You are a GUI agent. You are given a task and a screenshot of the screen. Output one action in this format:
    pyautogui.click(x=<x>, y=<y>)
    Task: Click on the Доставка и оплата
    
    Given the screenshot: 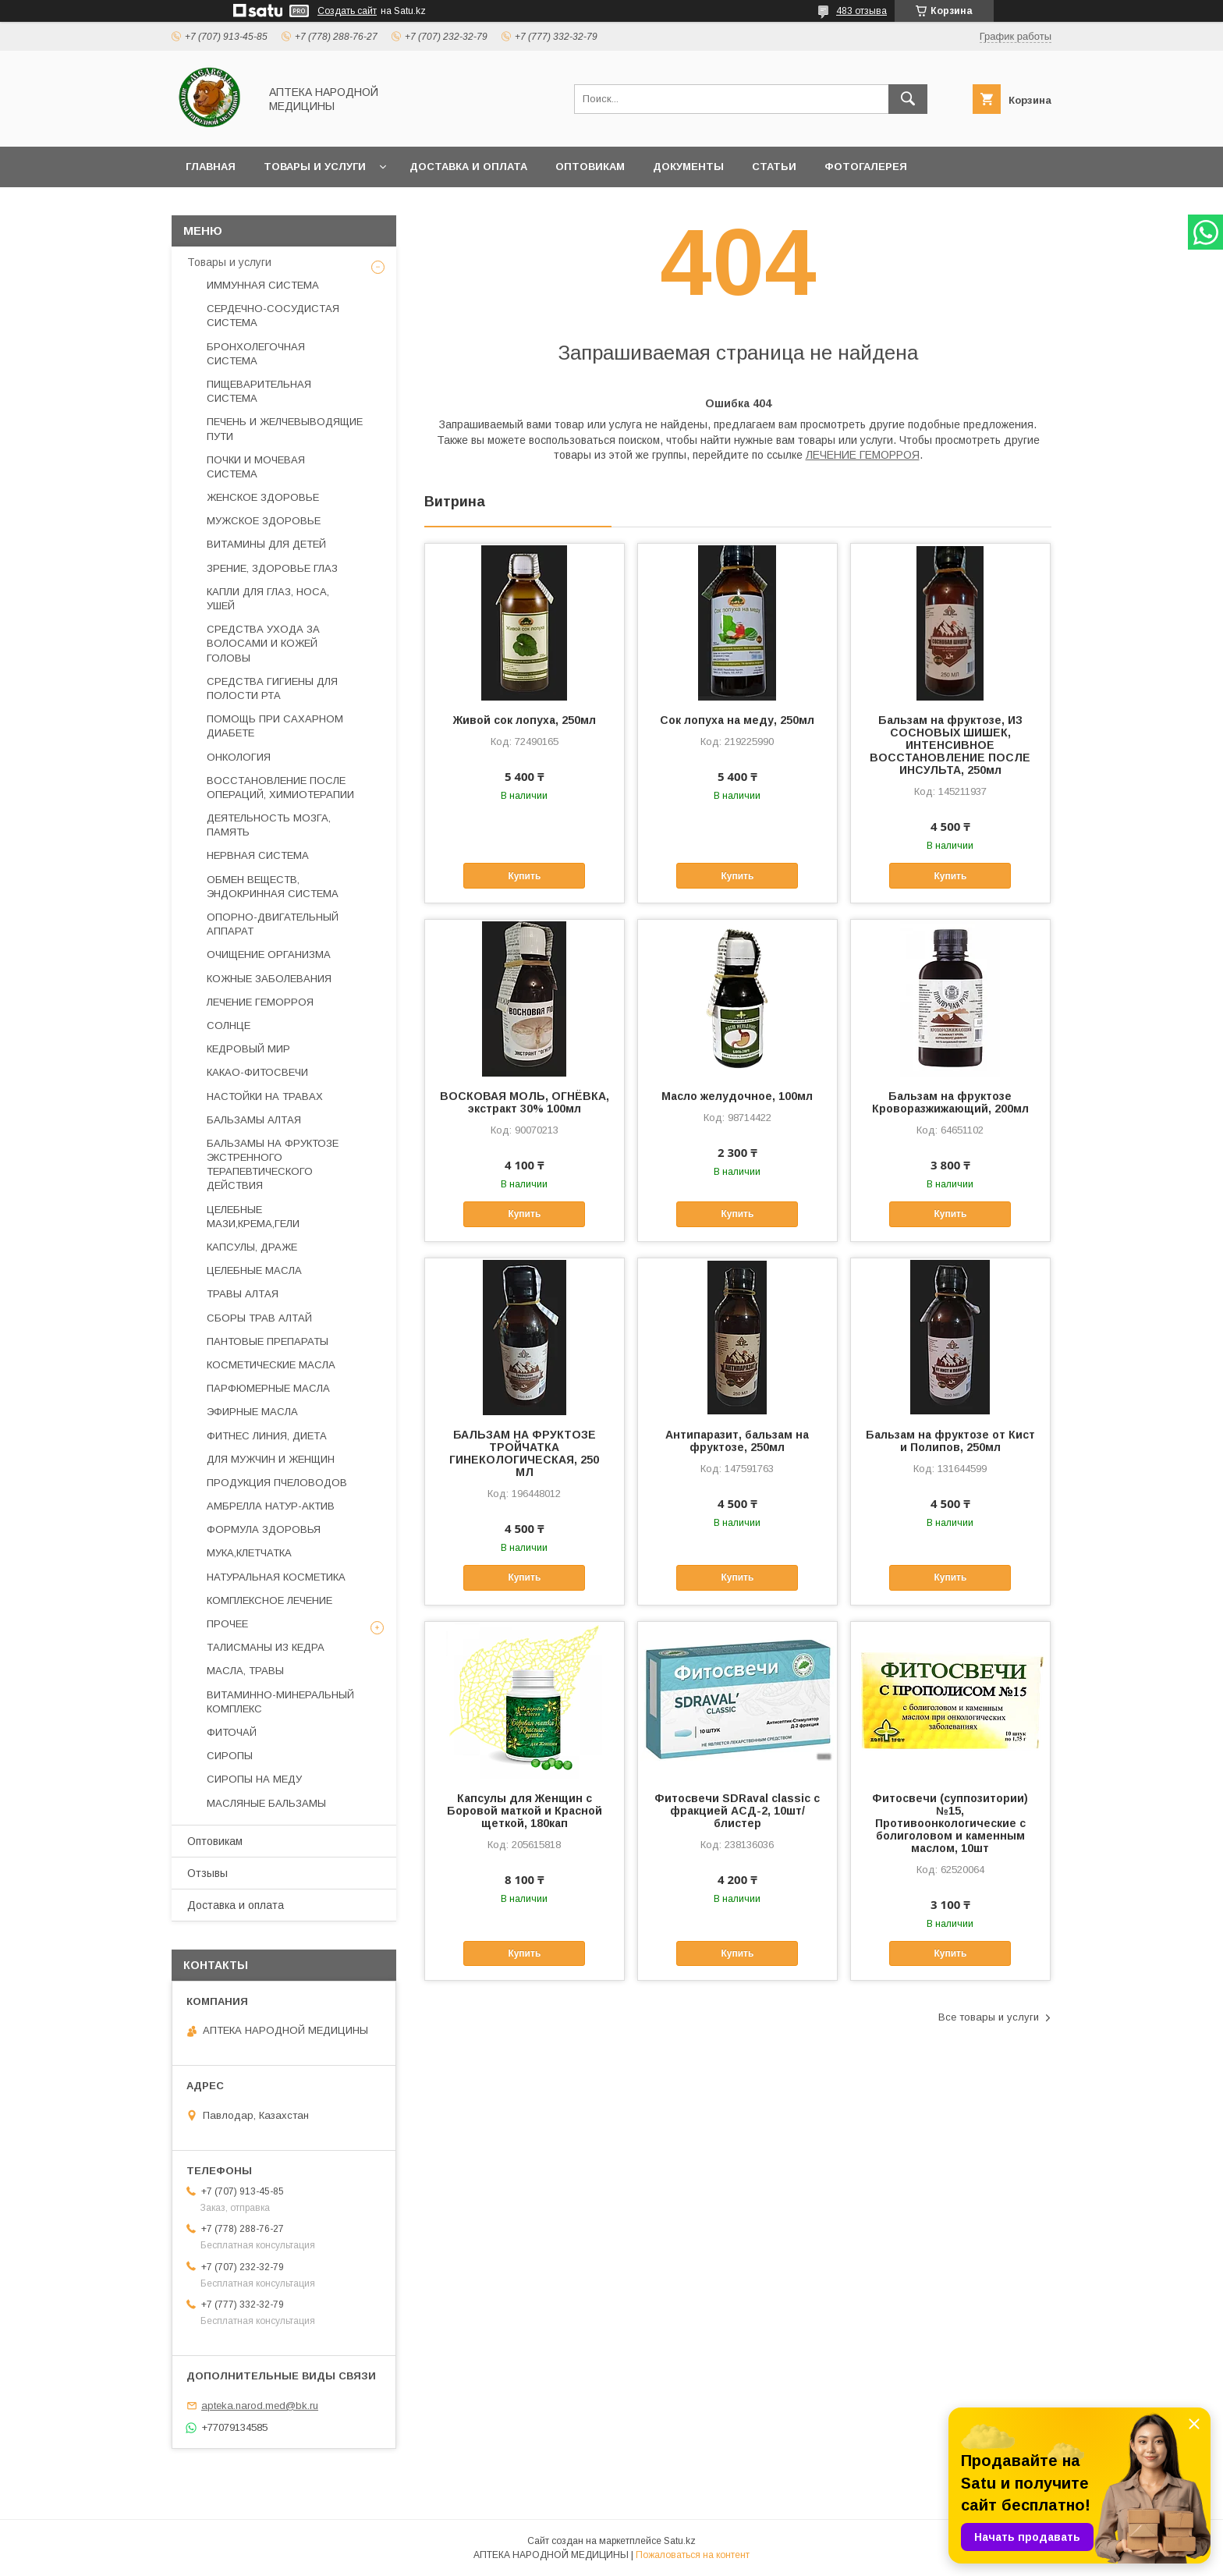 What is the action you would take?
    pyautogui.click(x=468, y=166)
    